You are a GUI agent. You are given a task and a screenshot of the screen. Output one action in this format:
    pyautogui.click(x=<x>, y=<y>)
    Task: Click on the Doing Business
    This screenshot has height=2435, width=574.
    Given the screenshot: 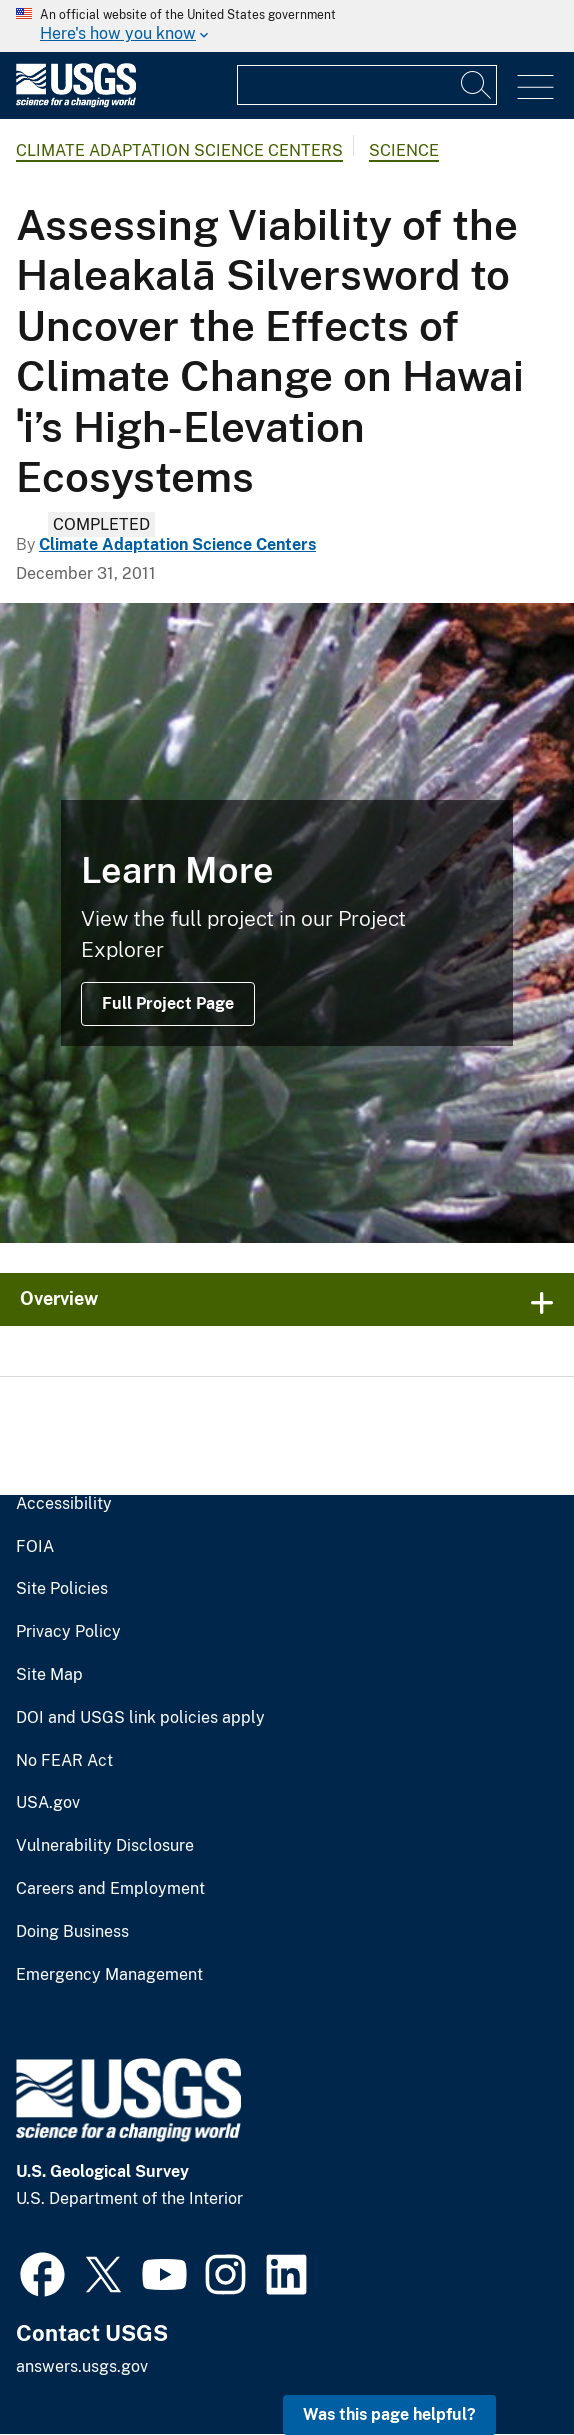 What is the action you would take?
    pyautogui.click(x=72, y=1932)
    